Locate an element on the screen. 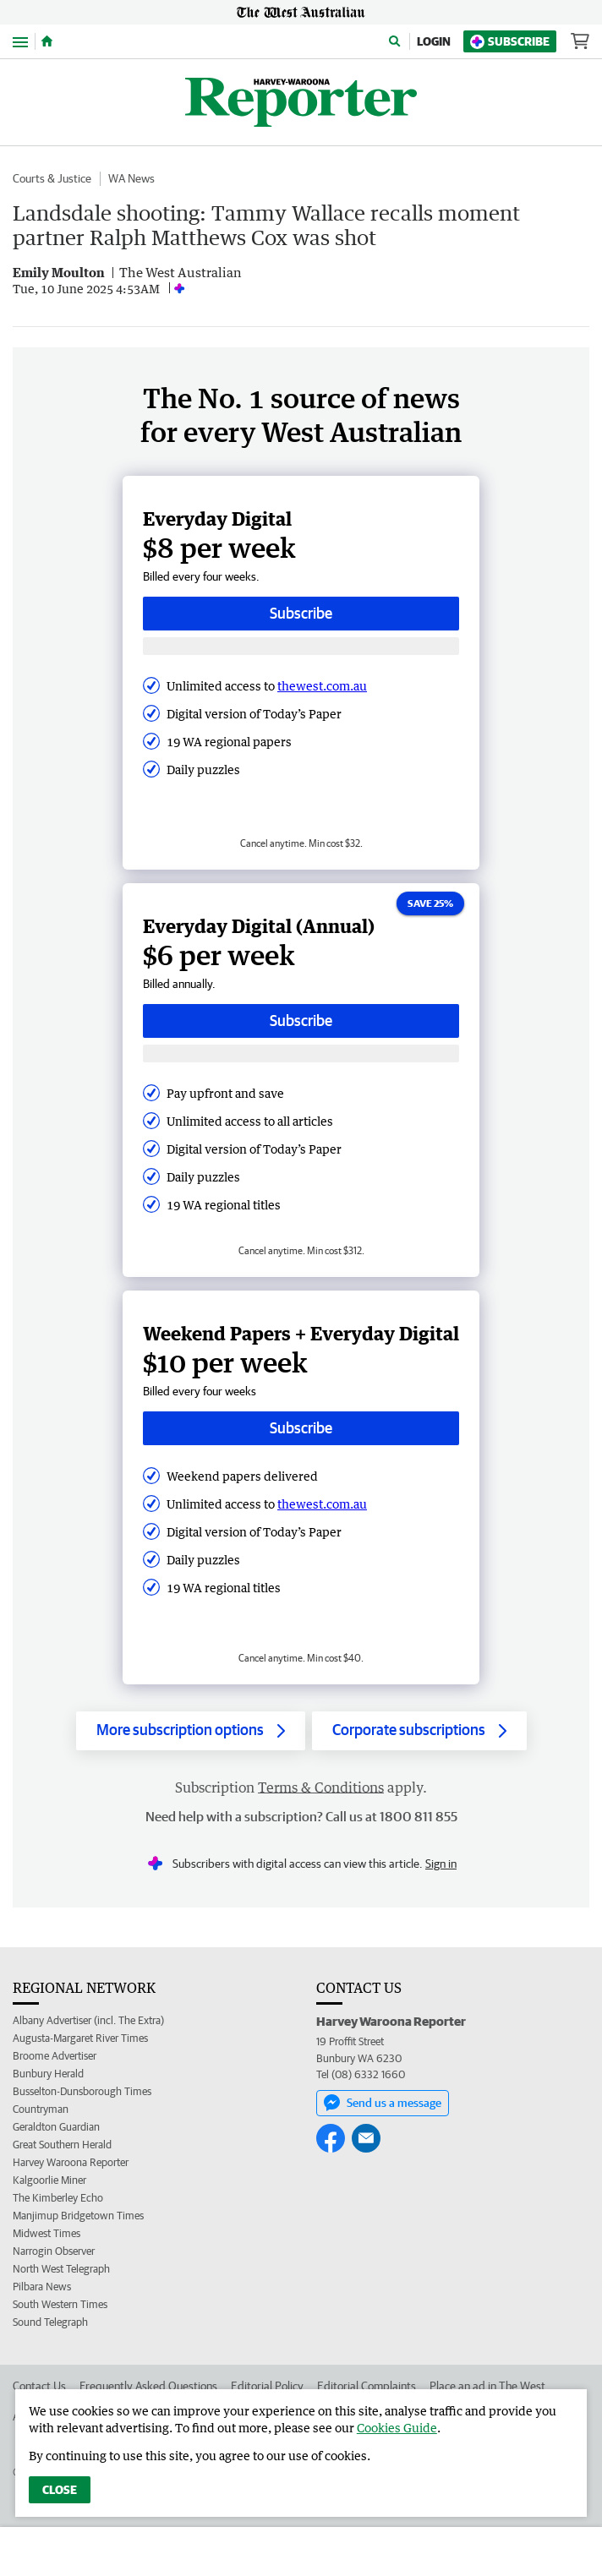  Pilbara News is located at coordinates (42, 2286).